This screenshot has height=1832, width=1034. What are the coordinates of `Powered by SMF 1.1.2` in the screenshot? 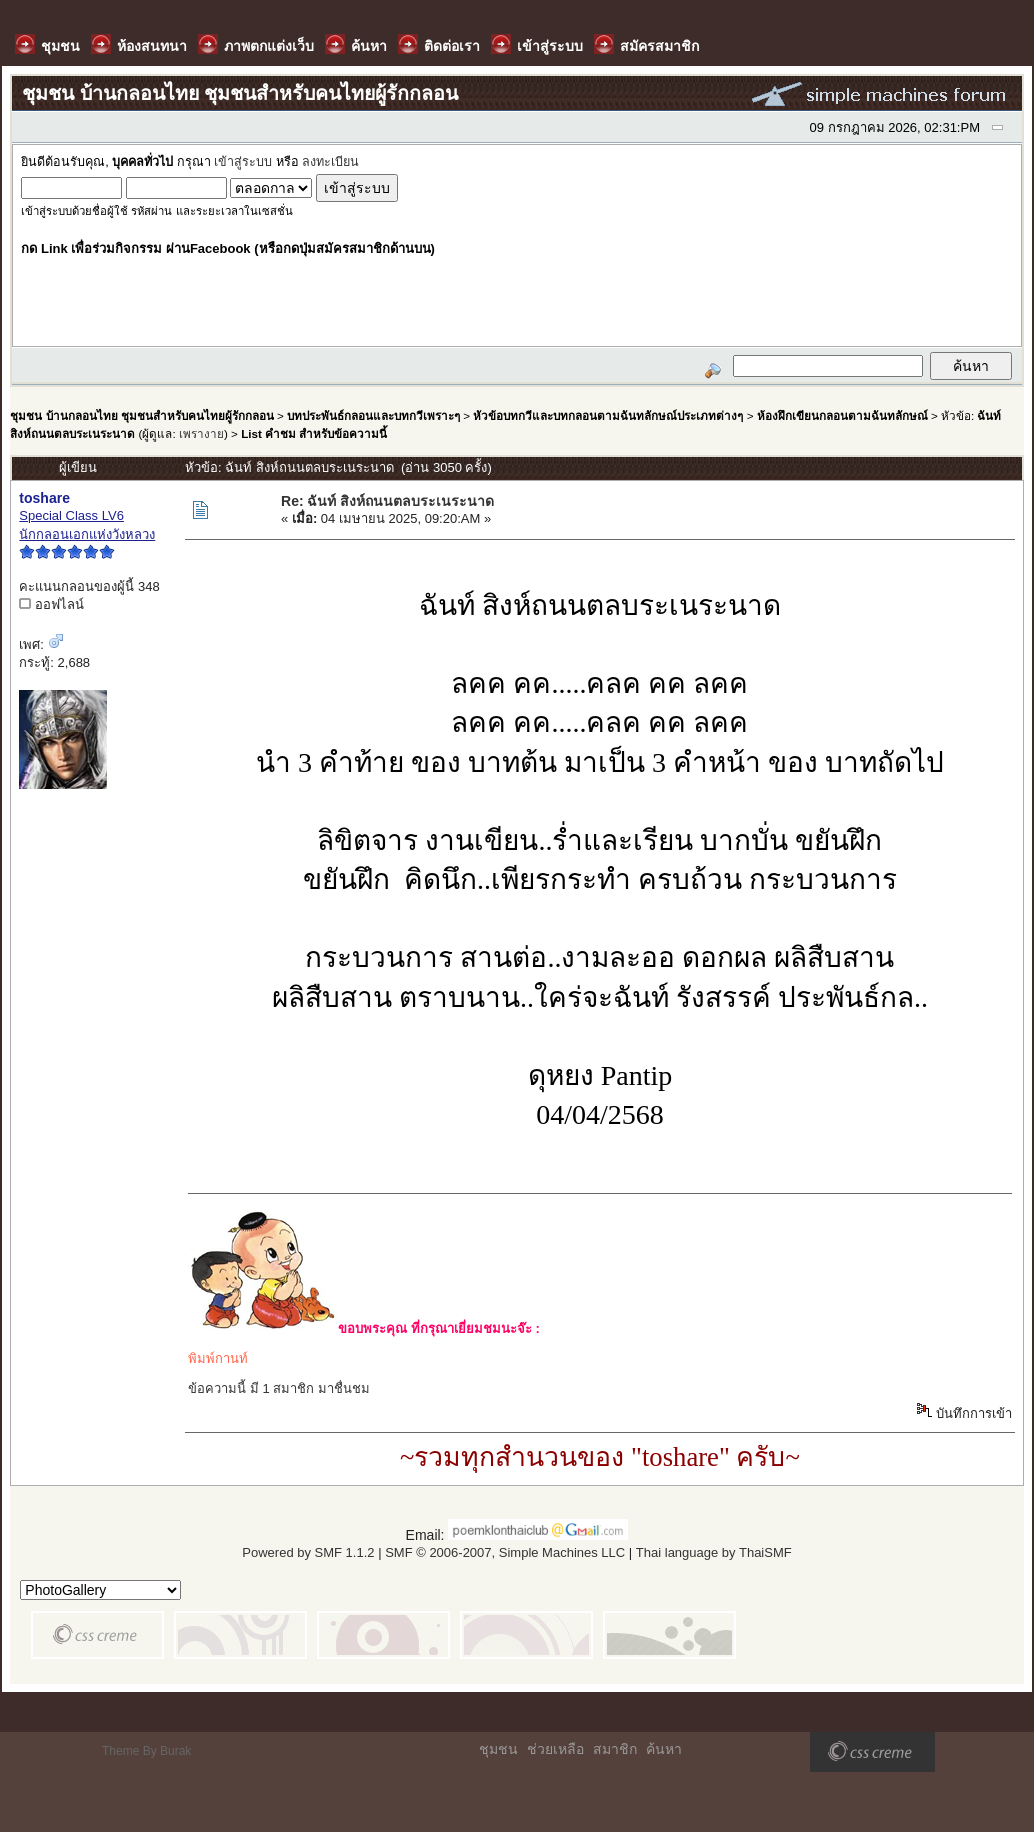 It's located at (308, 1552).